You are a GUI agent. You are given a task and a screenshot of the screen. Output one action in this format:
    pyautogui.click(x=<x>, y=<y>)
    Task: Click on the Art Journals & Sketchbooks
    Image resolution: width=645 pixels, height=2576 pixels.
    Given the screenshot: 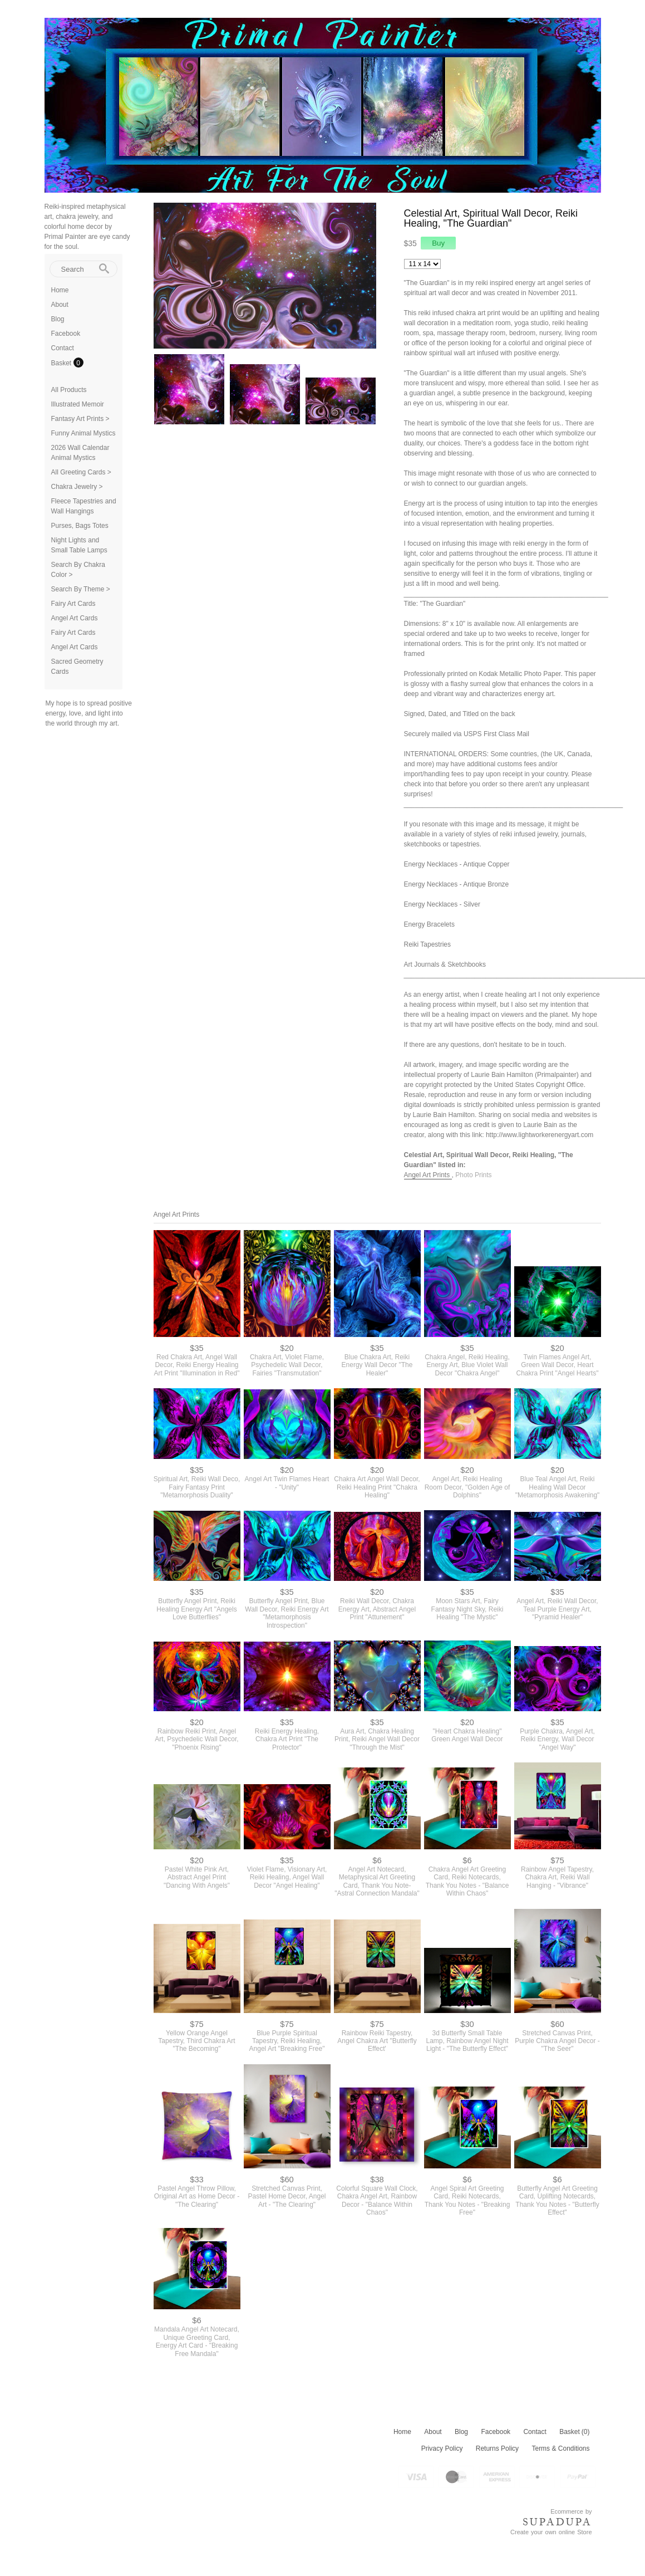 What is the action you would take?
    pyautogui.click(x=445, y=964)
    